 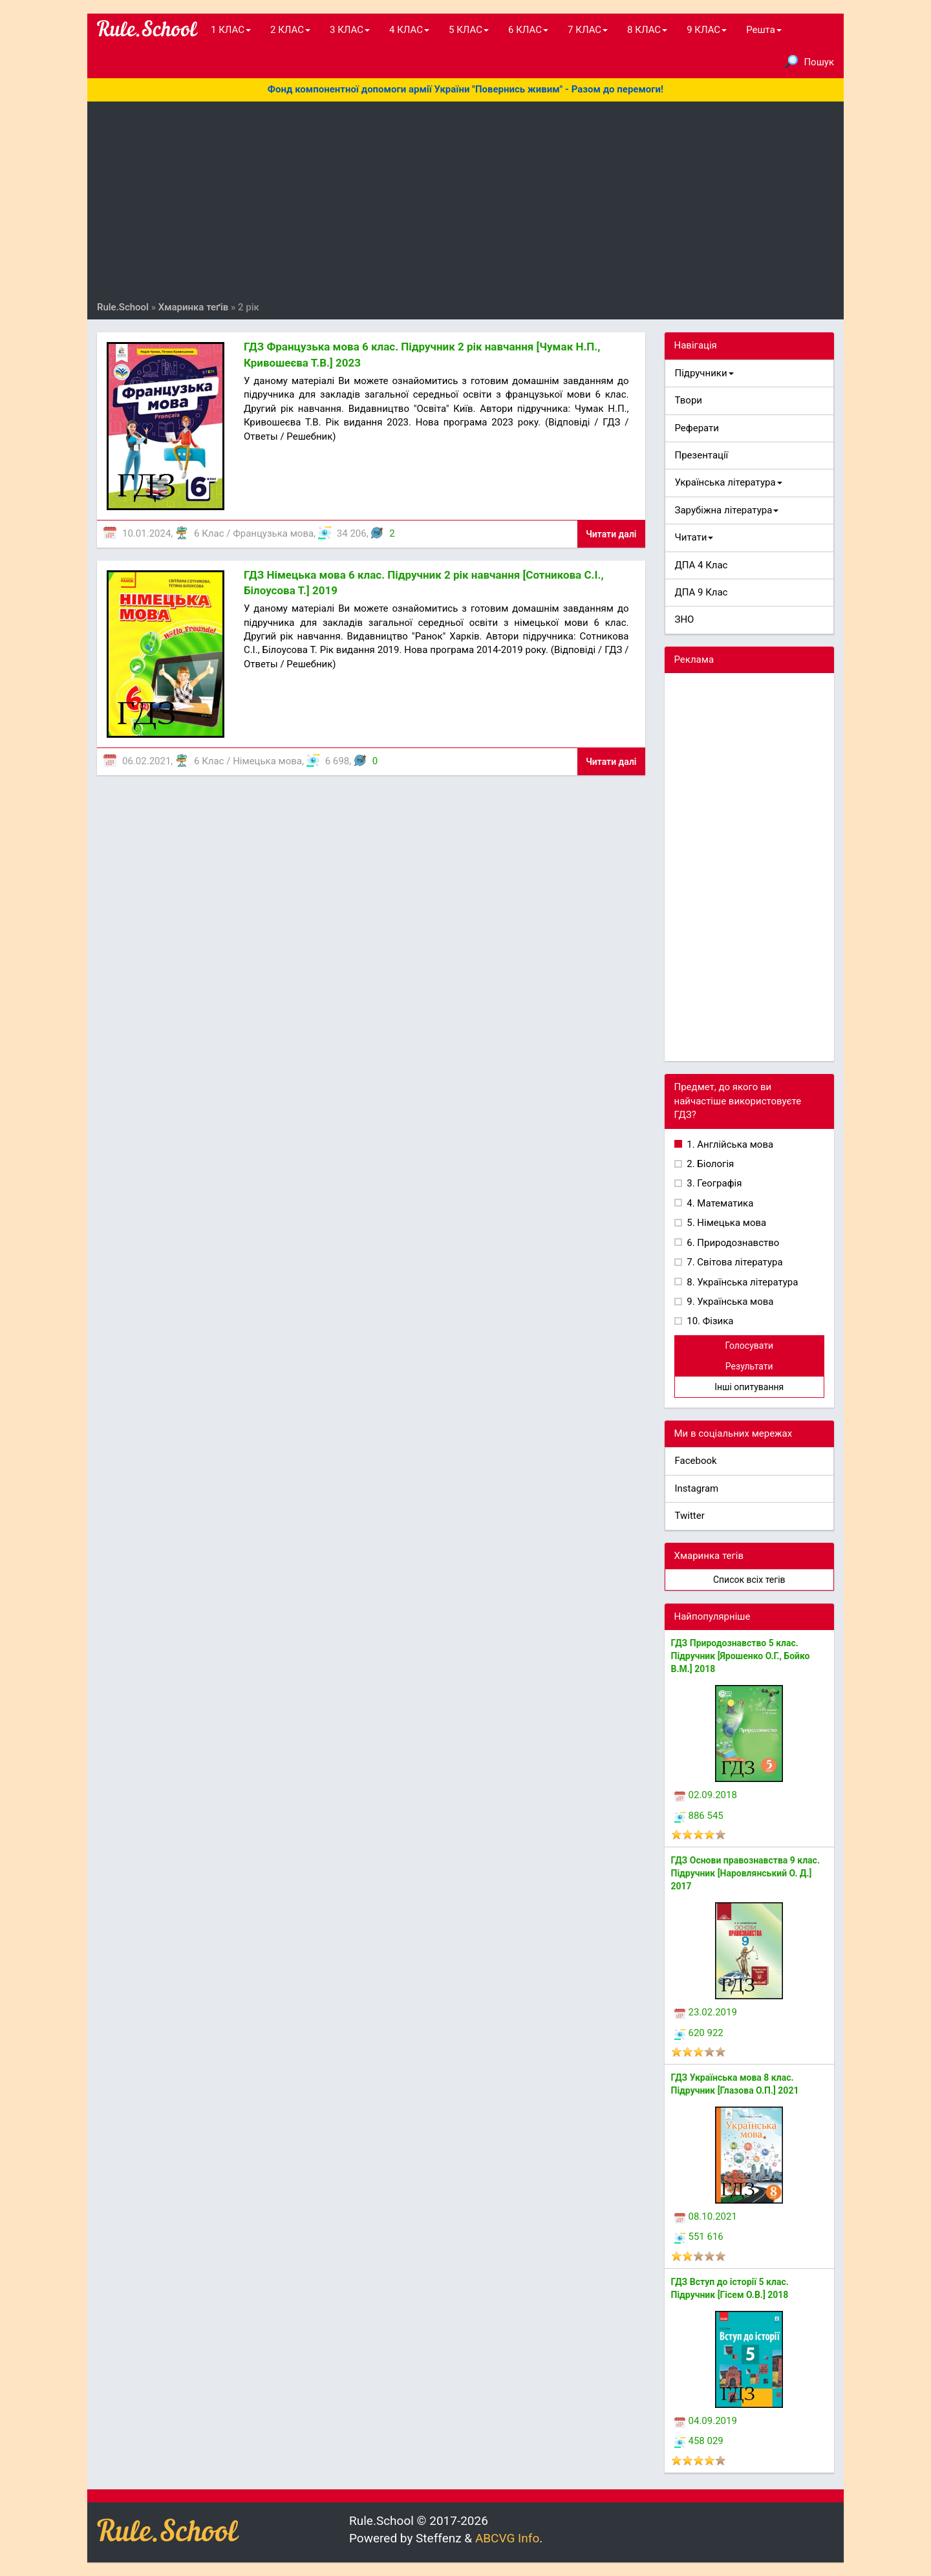 What do you see at coordinates (707, 30) in the screenshot?
I see `9 КЛАС` at bounding box center [707, 30].